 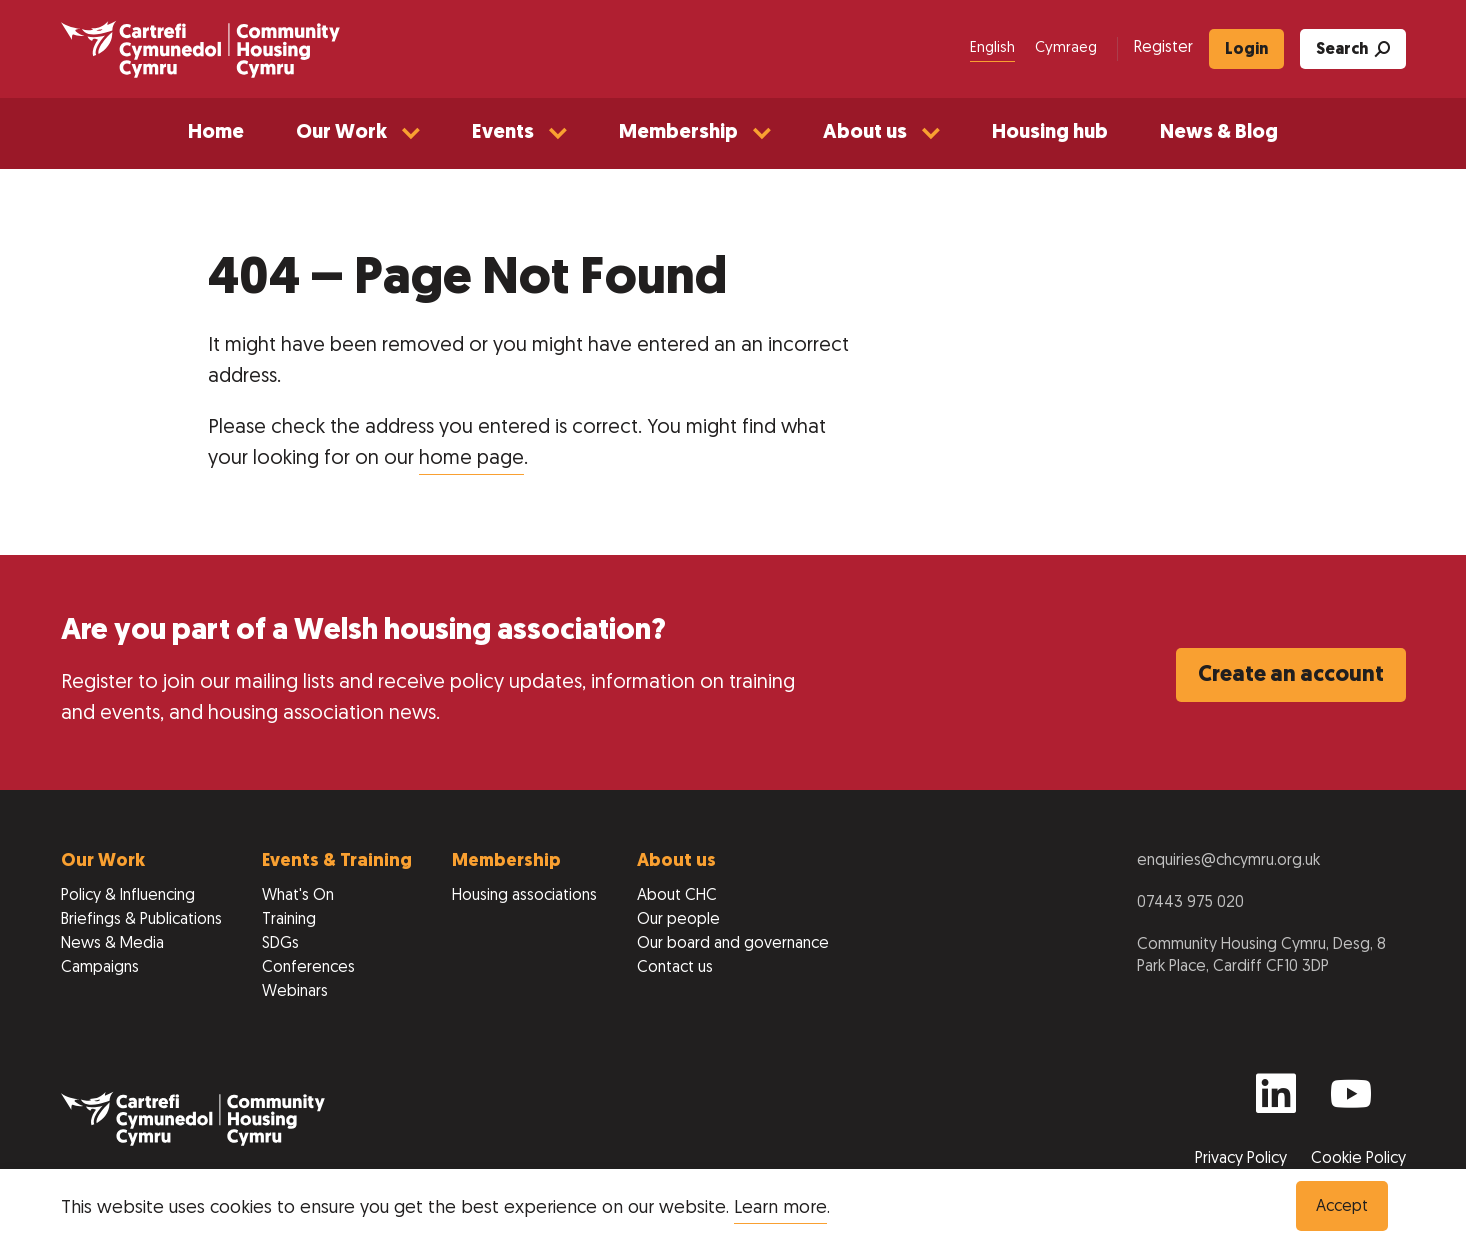 I want to click on home page [Return to home page], so click(x=471, y=459).